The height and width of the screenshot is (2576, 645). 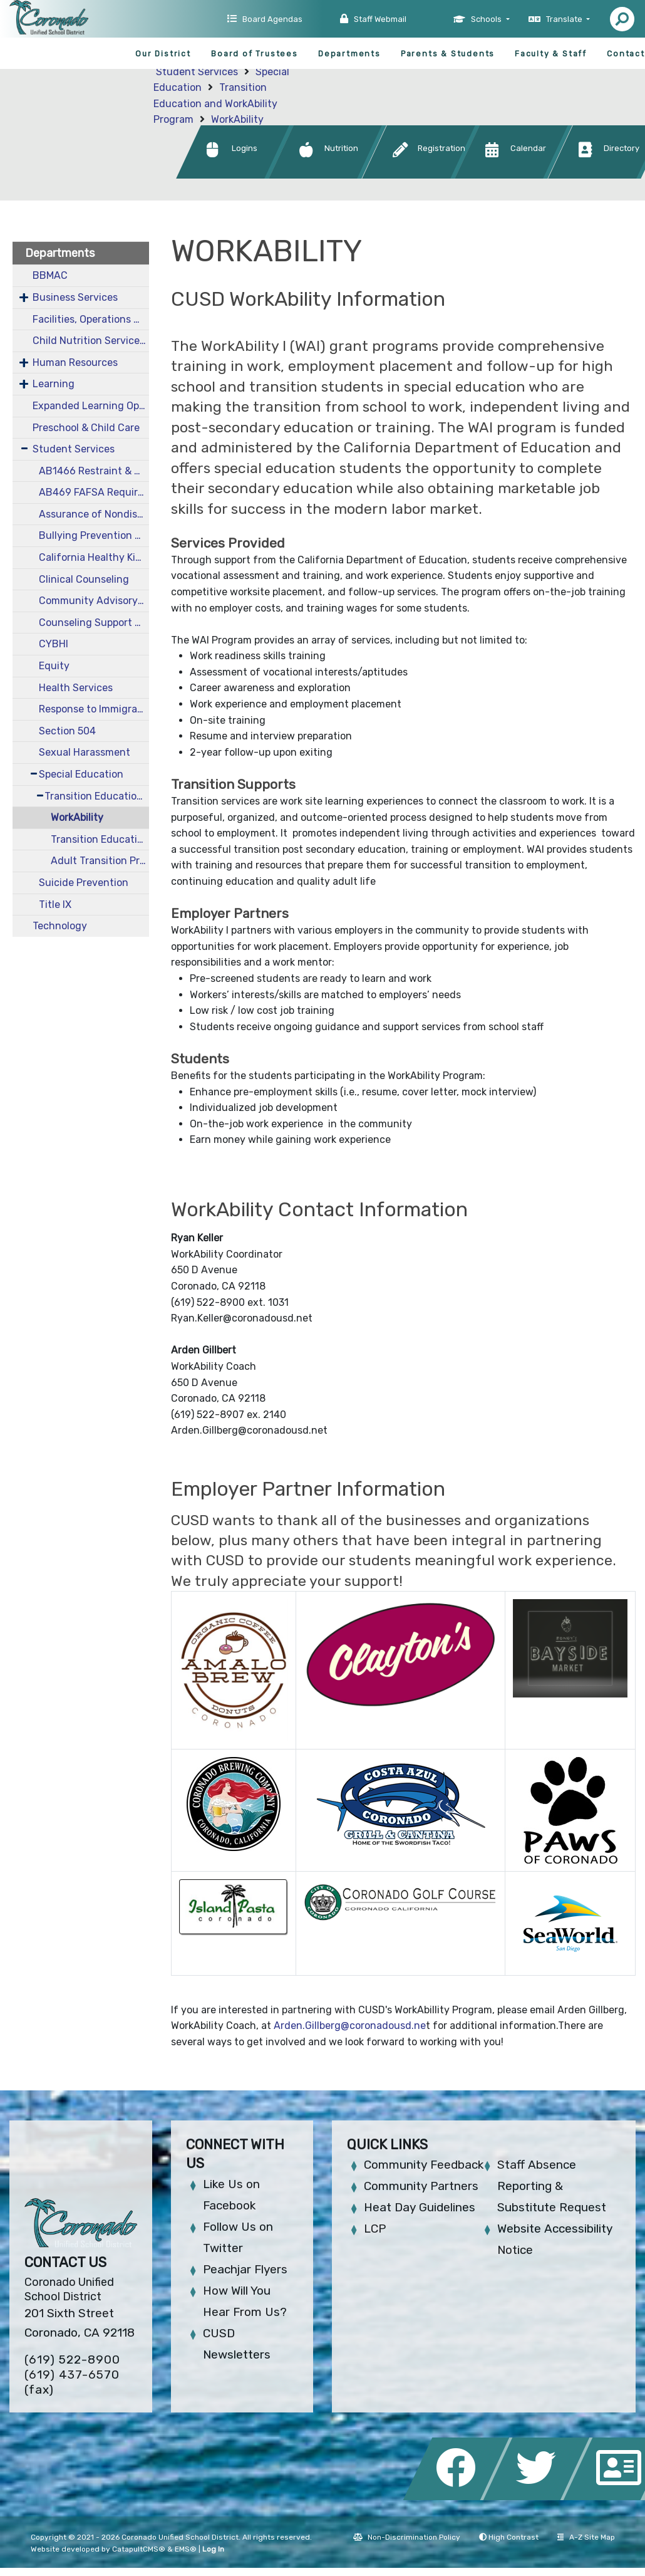 What do you see at coordinates (448, 53) in the screenshot?
I see `Parents & Students` at bounding box center [448, 53].